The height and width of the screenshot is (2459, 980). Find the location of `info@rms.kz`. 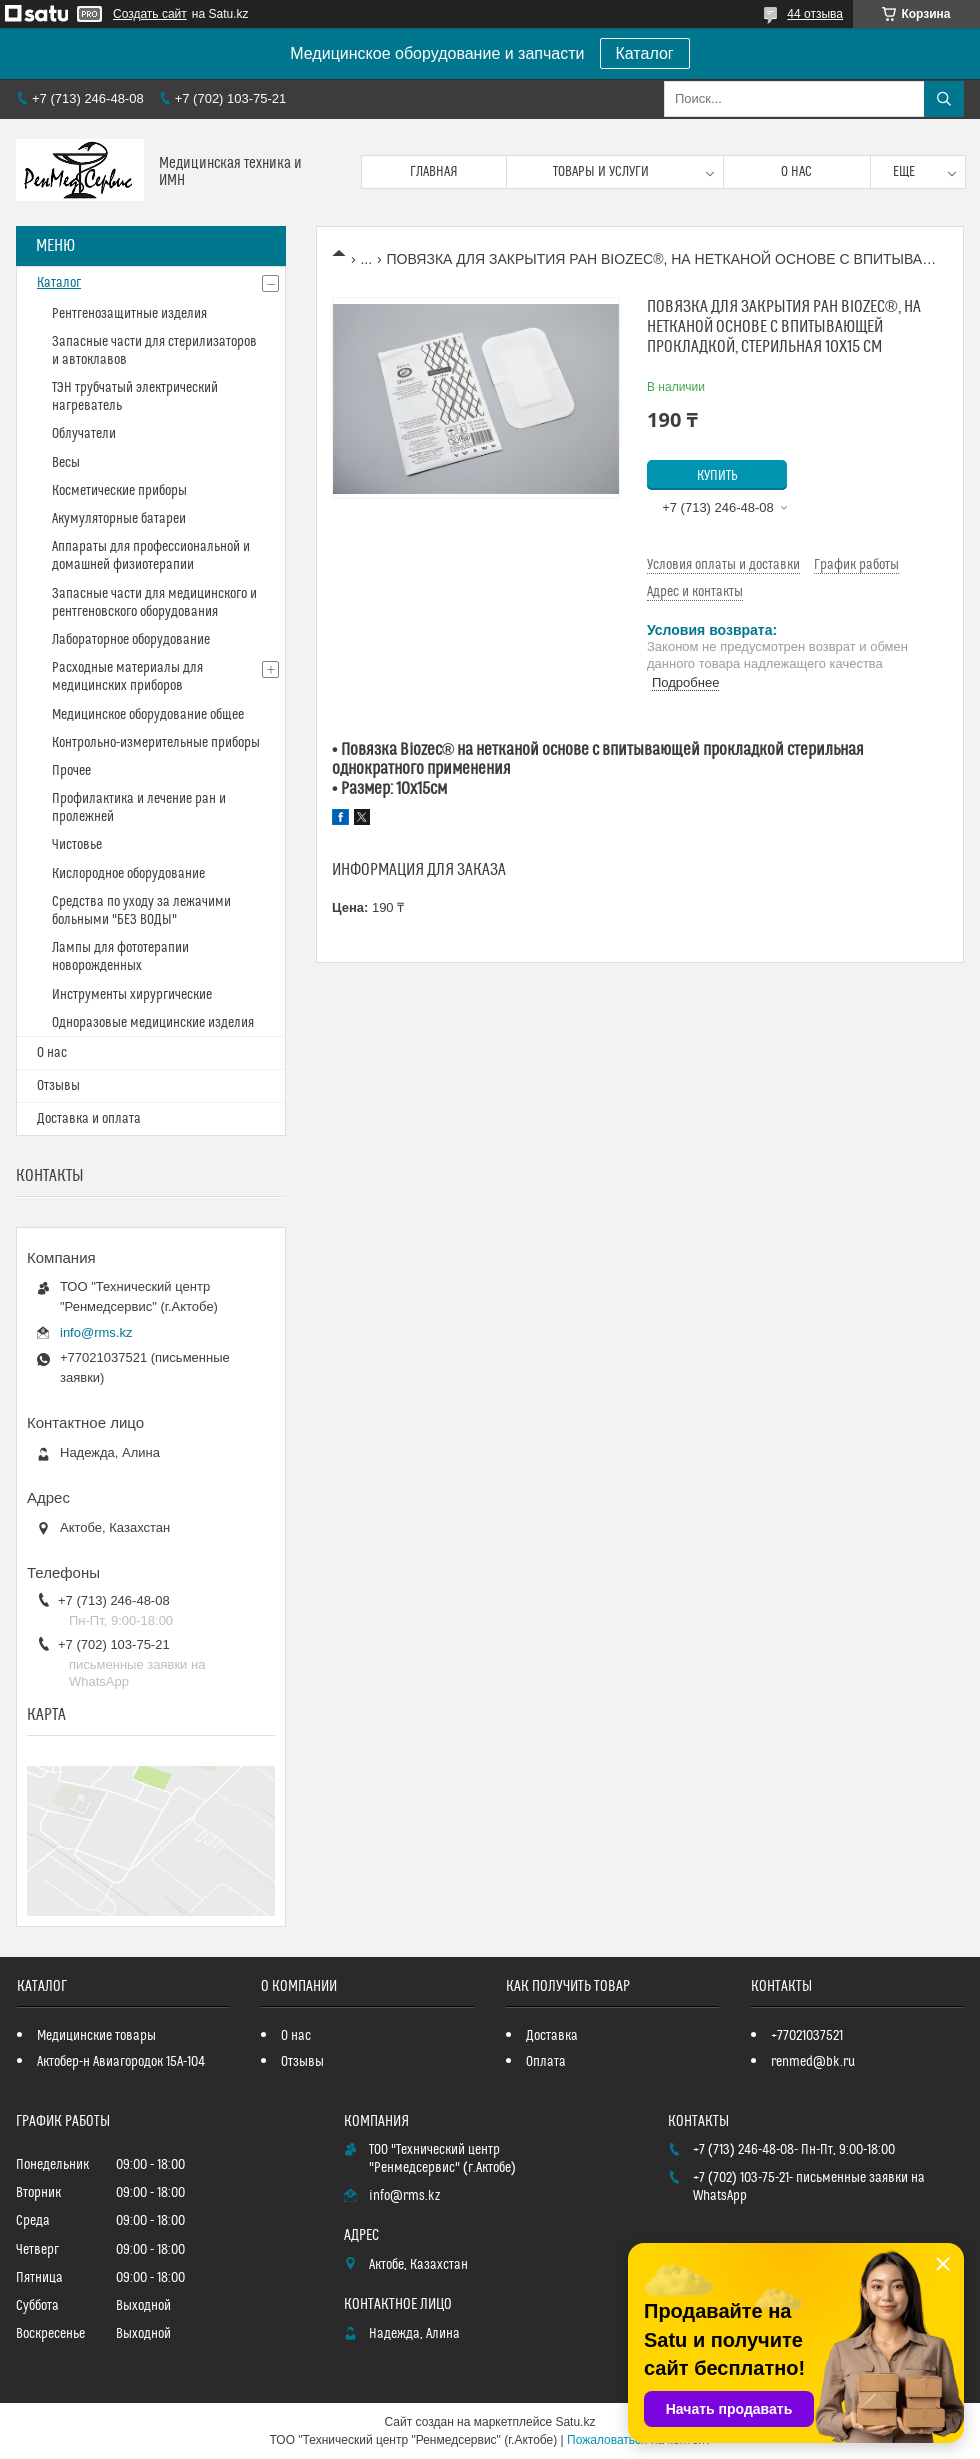

info@rms.kz is located at coordinates (96, 1332).